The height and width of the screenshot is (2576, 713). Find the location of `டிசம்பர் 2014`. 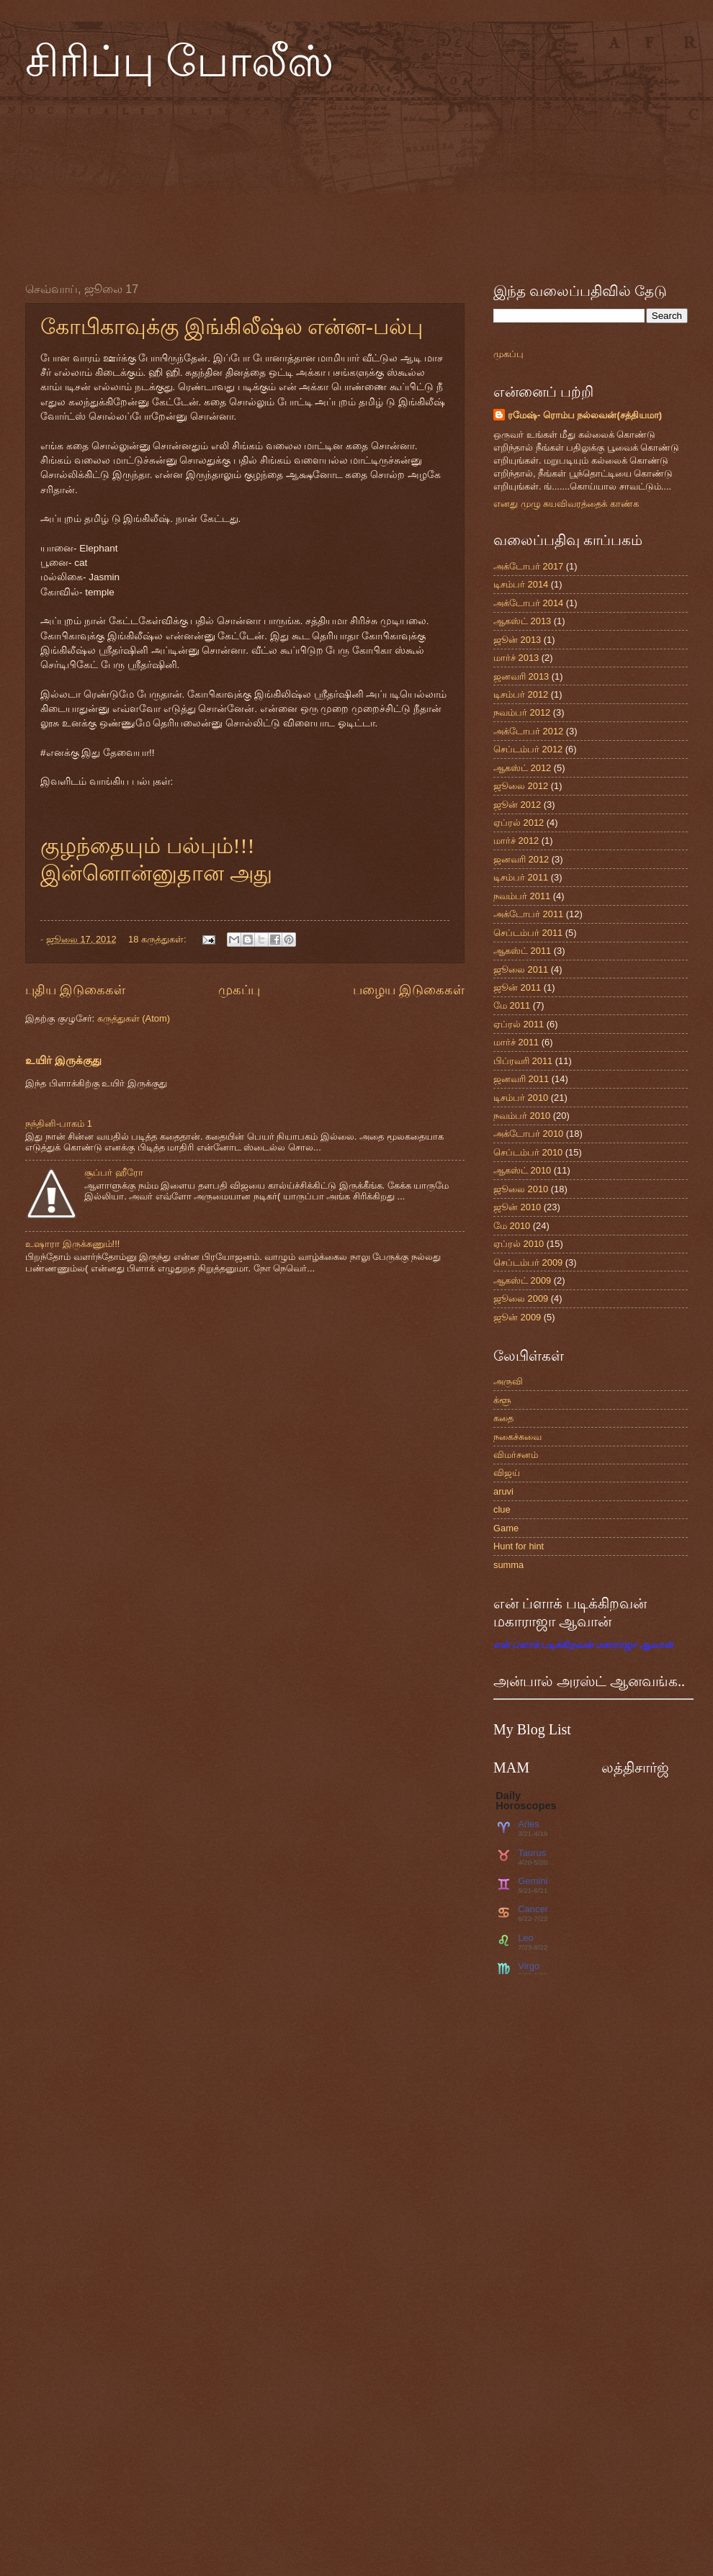

டிசம்பர் 2014 is located at coordinates (520, 584).